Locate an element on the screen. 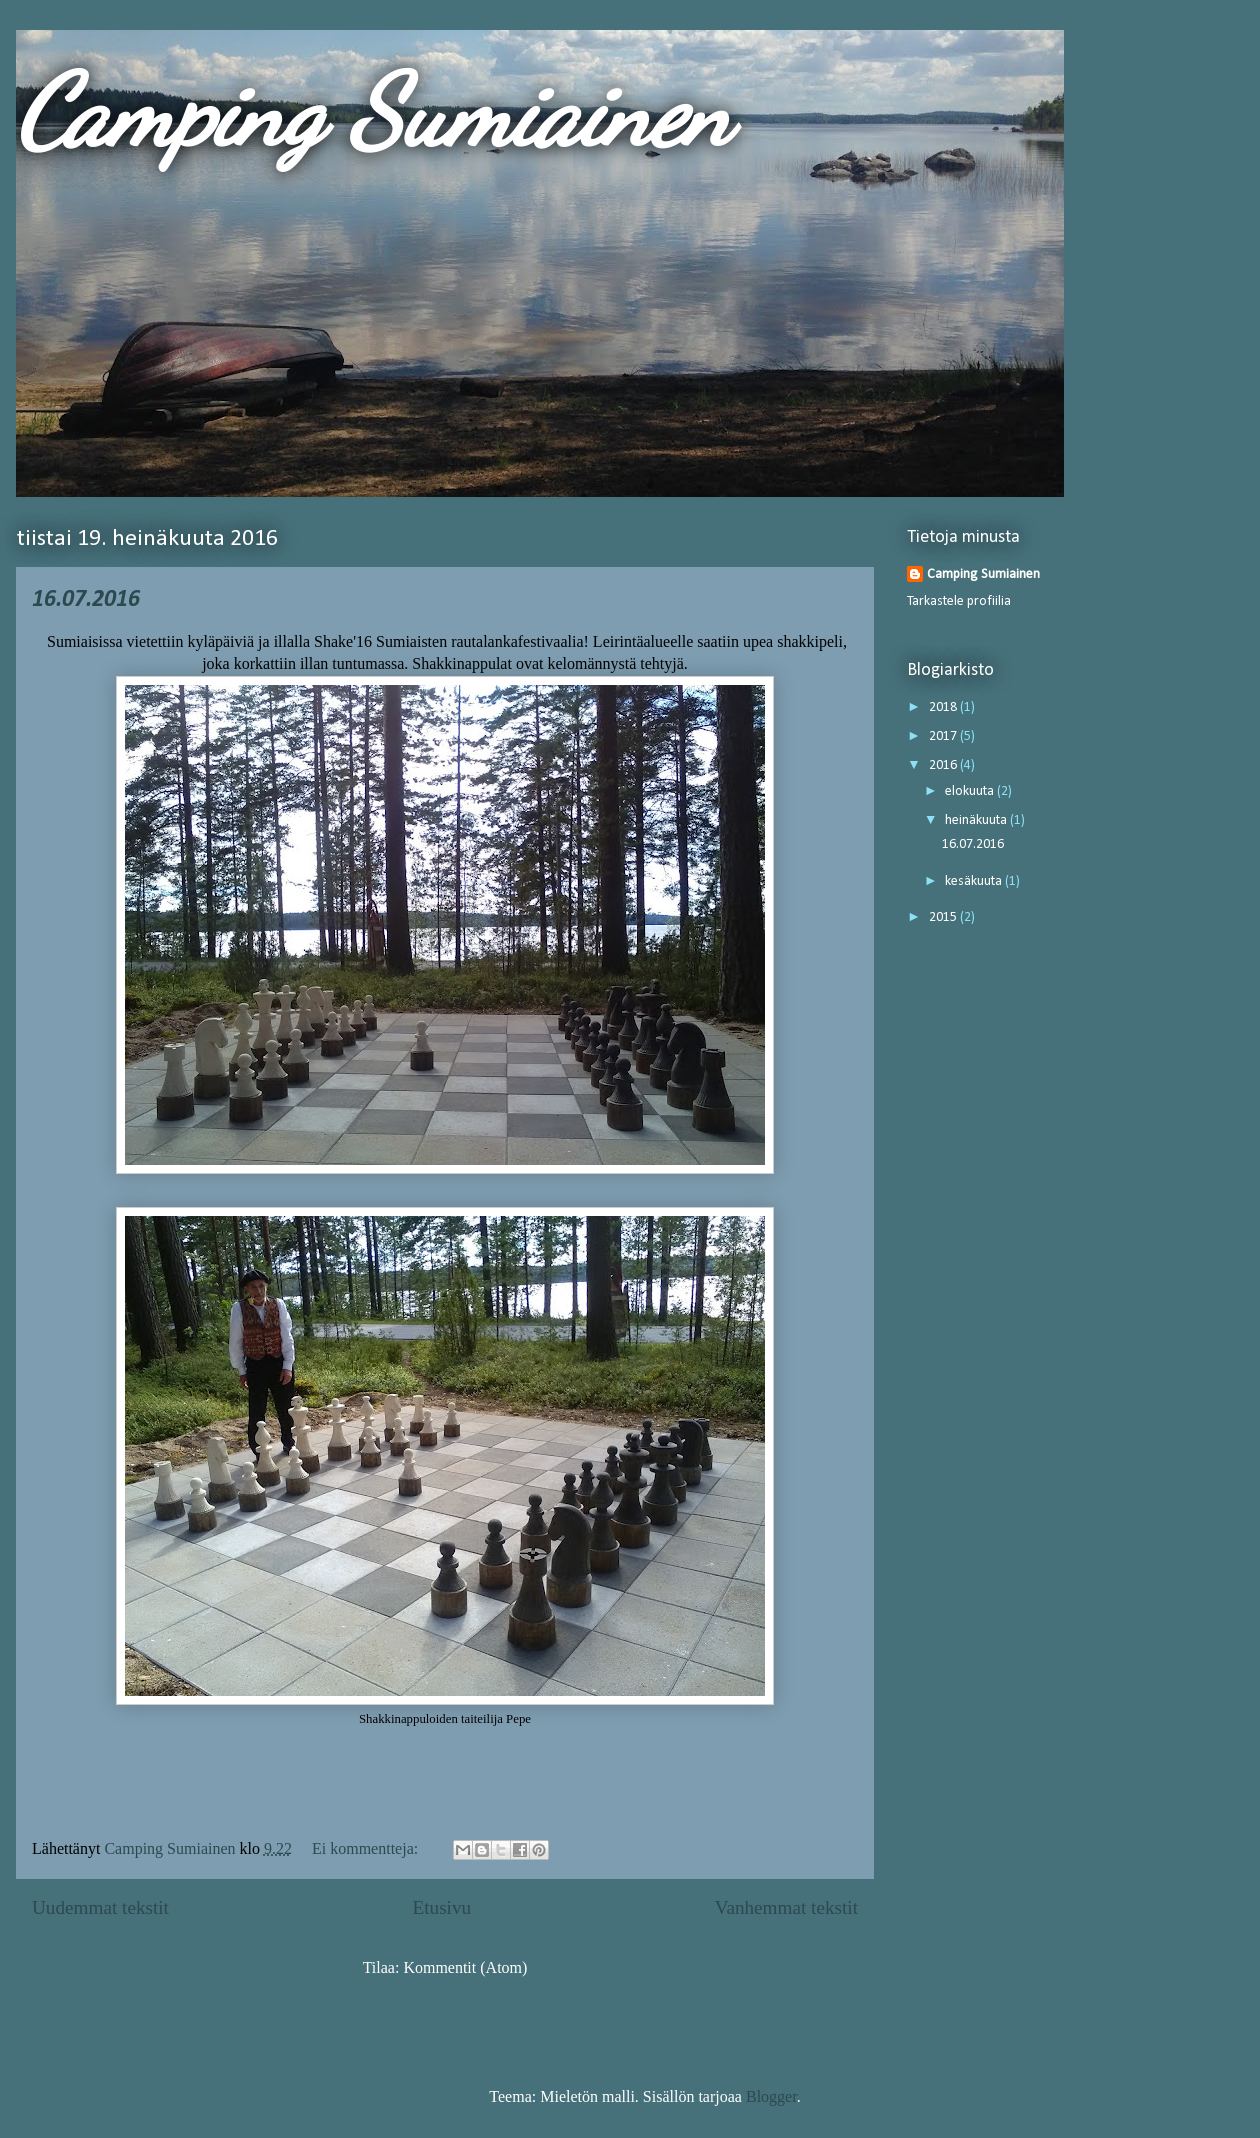 This screenshot has width=1260, height=2138. heinäkuuta is located at coordinates (977, 820).